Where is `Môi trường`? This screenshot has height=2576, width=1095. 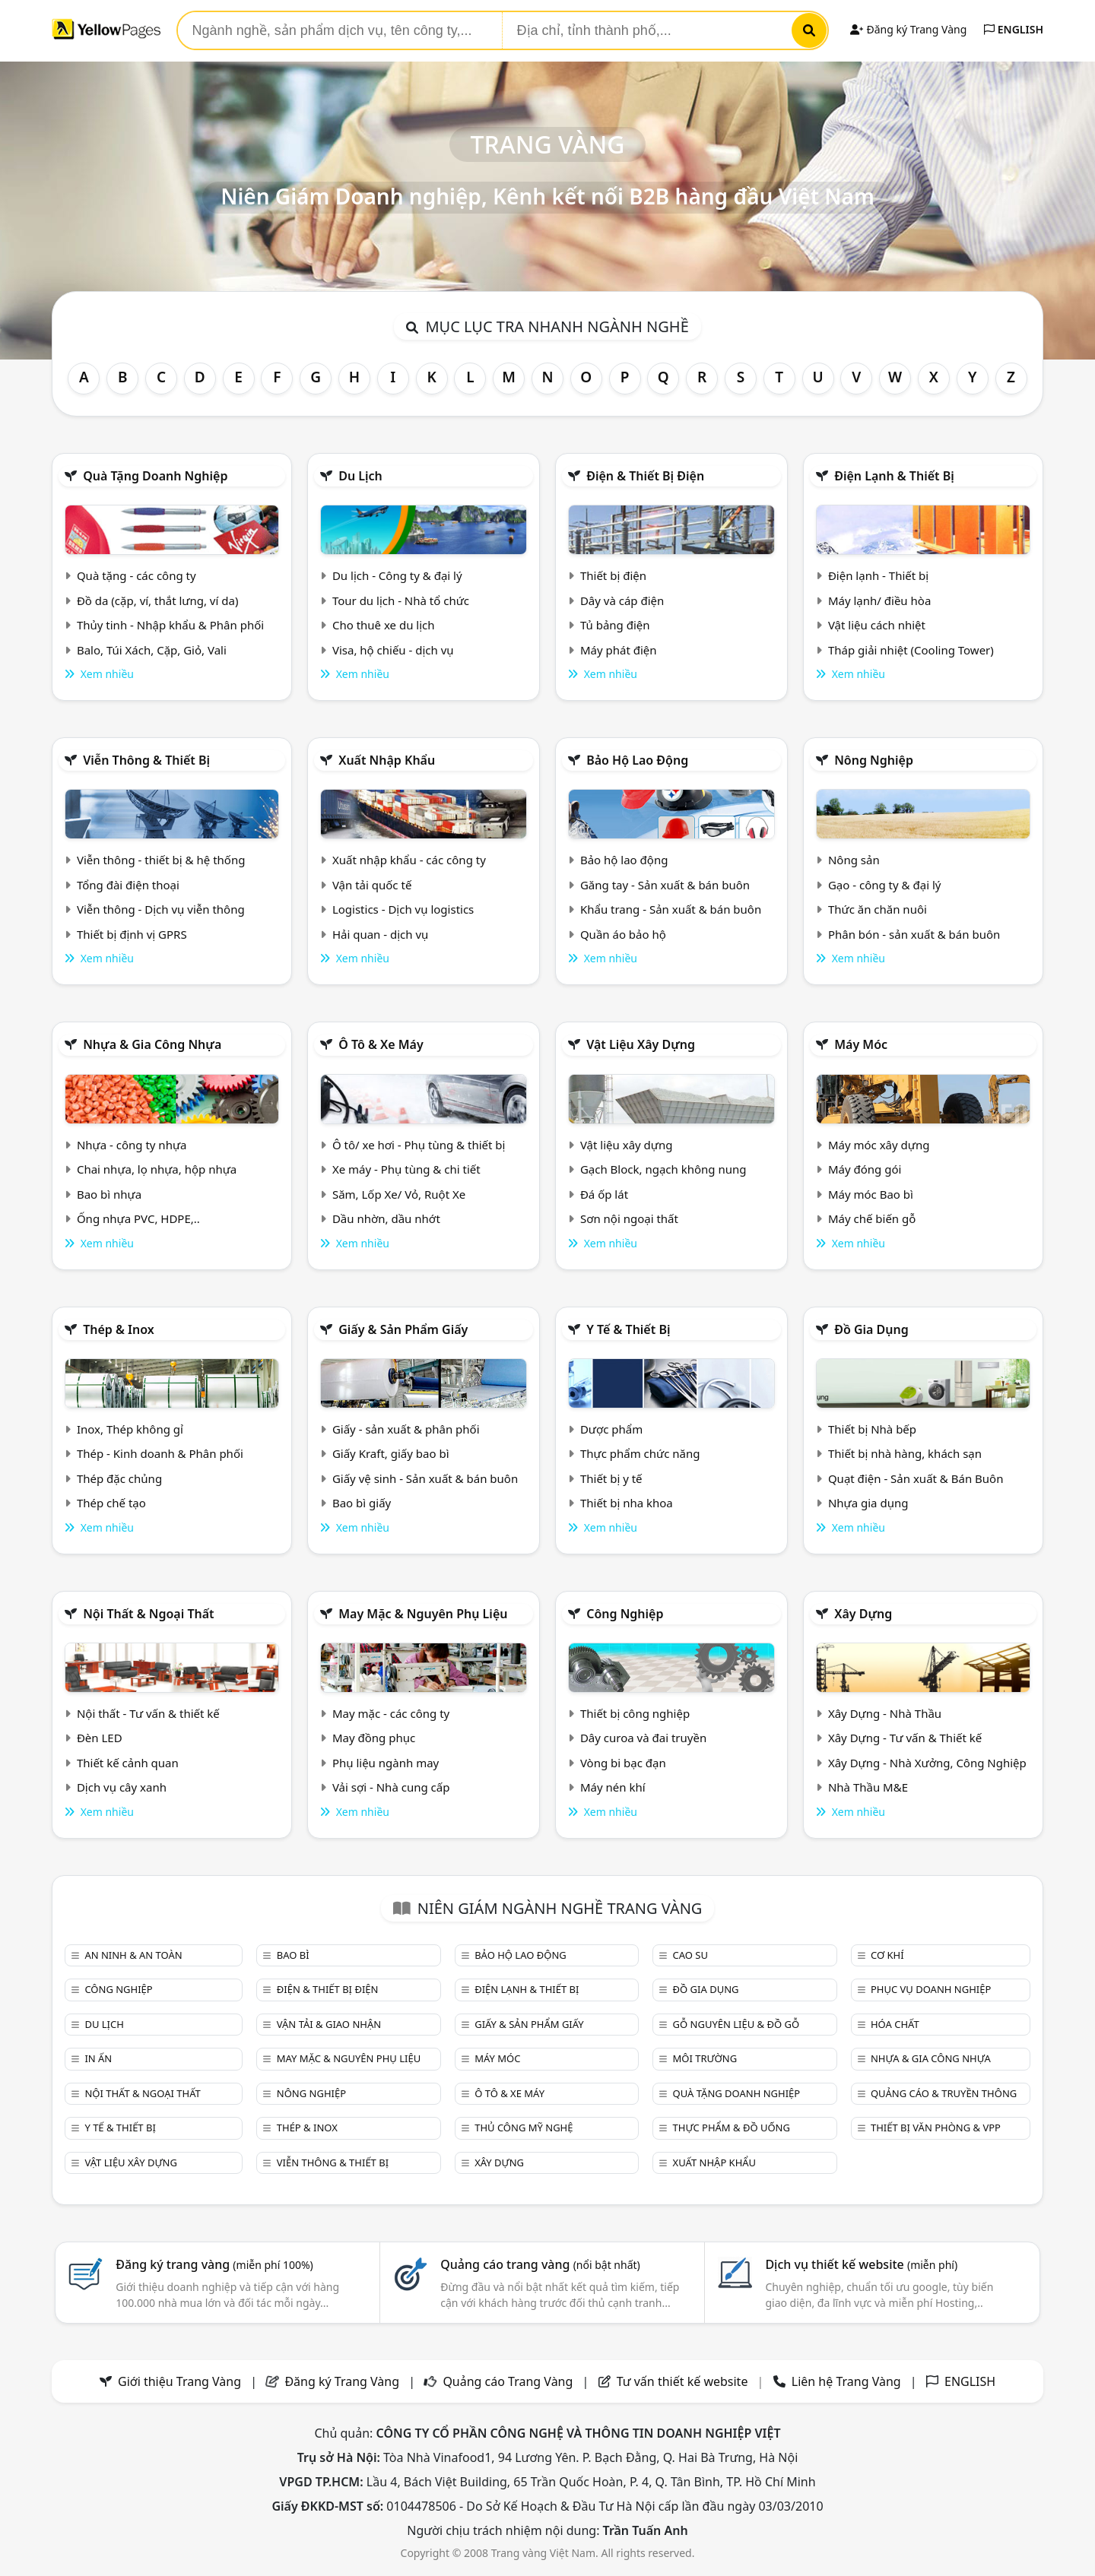 Môi trường is located at coordinates (705, 2058).